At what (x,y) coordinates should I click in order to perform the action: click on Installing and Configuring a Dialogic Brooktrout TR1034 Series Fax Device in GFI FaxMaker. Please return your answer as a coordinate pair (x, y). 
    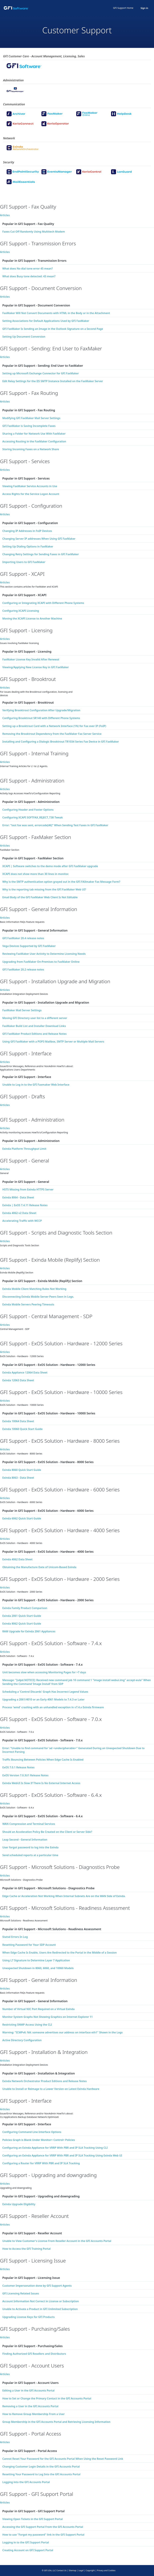
    Looking at the image, I should click on (60, 741).